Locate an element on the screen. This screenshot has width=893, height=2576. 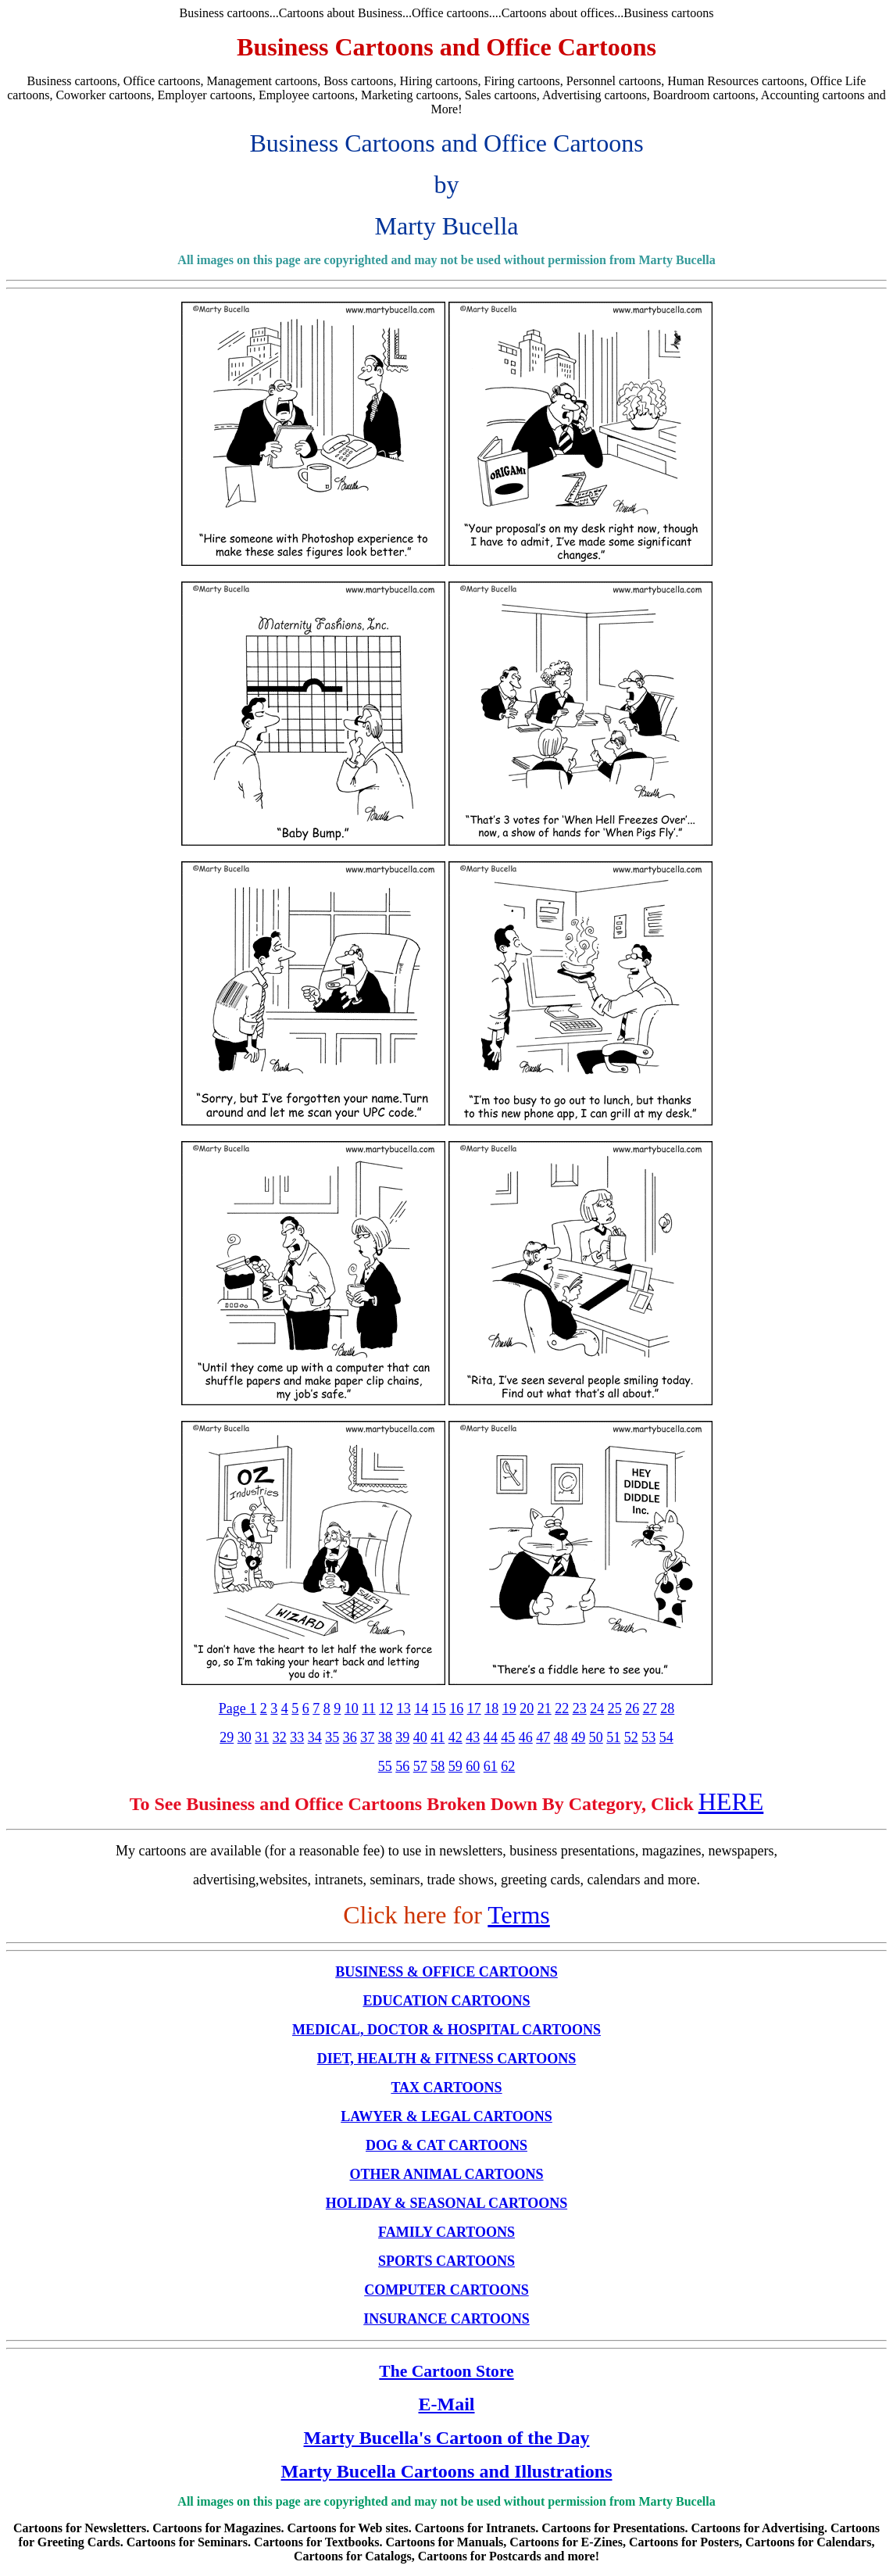
48 is located at coordinates (561, 1737).